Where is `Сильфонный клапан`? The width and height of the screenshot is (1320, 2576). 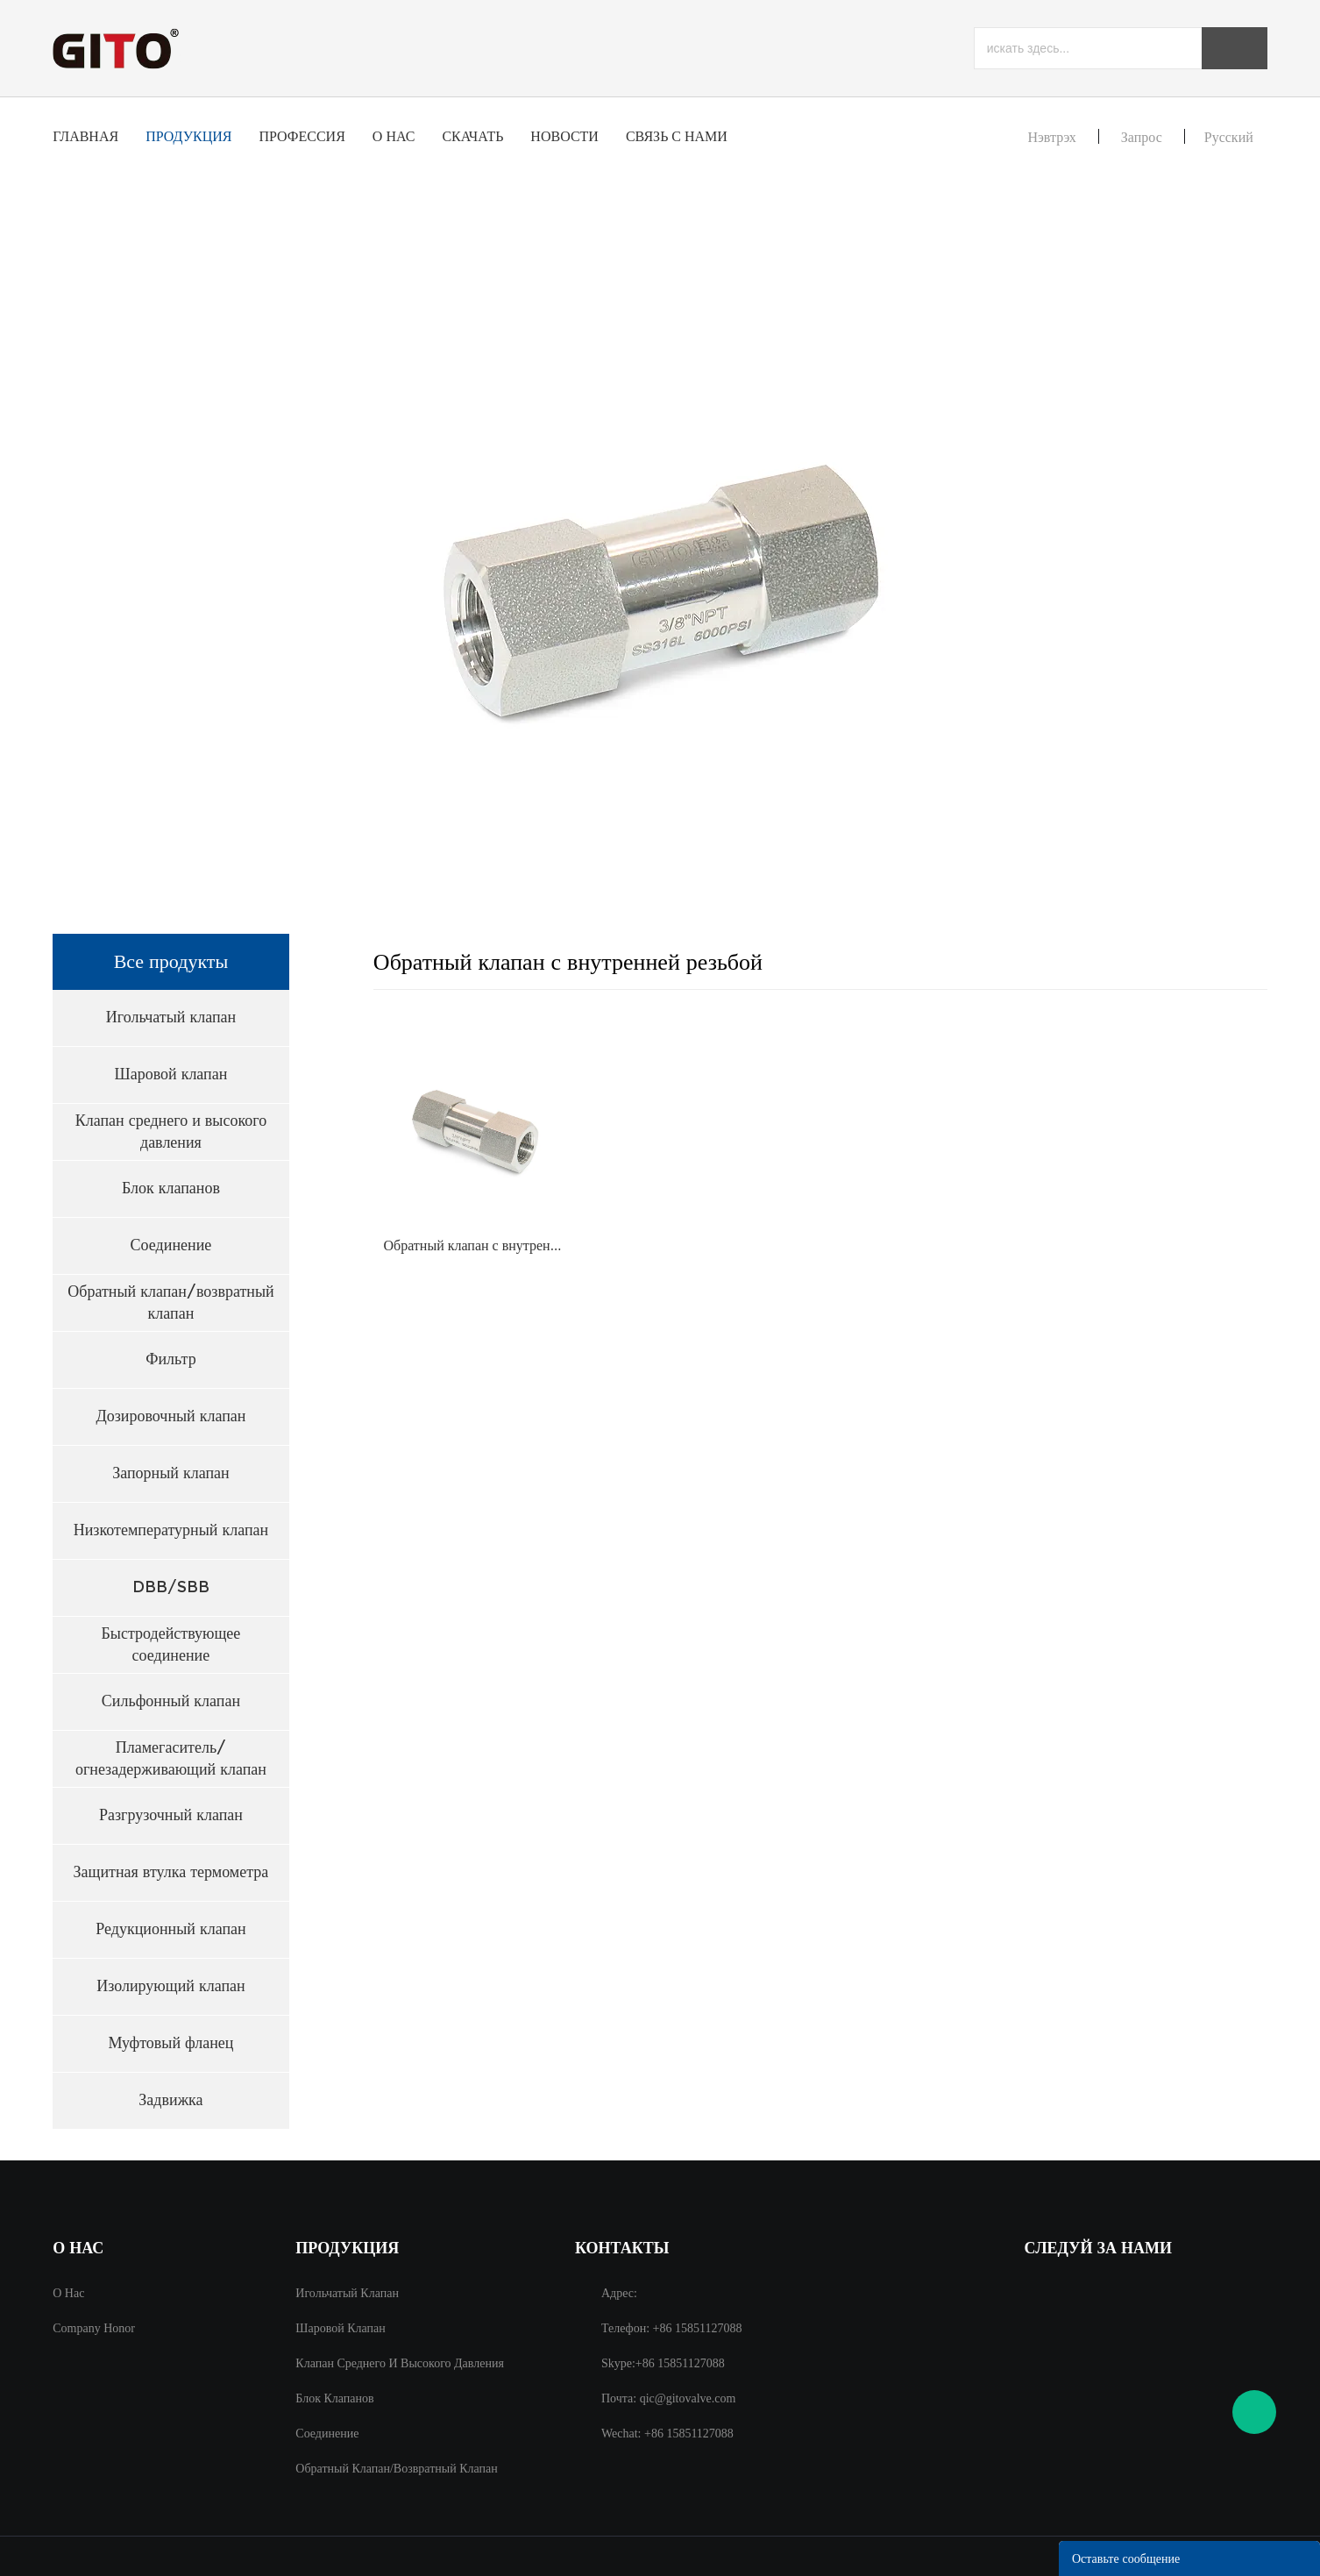
Сильфонный клапан is located at coordinates (171, 1701).